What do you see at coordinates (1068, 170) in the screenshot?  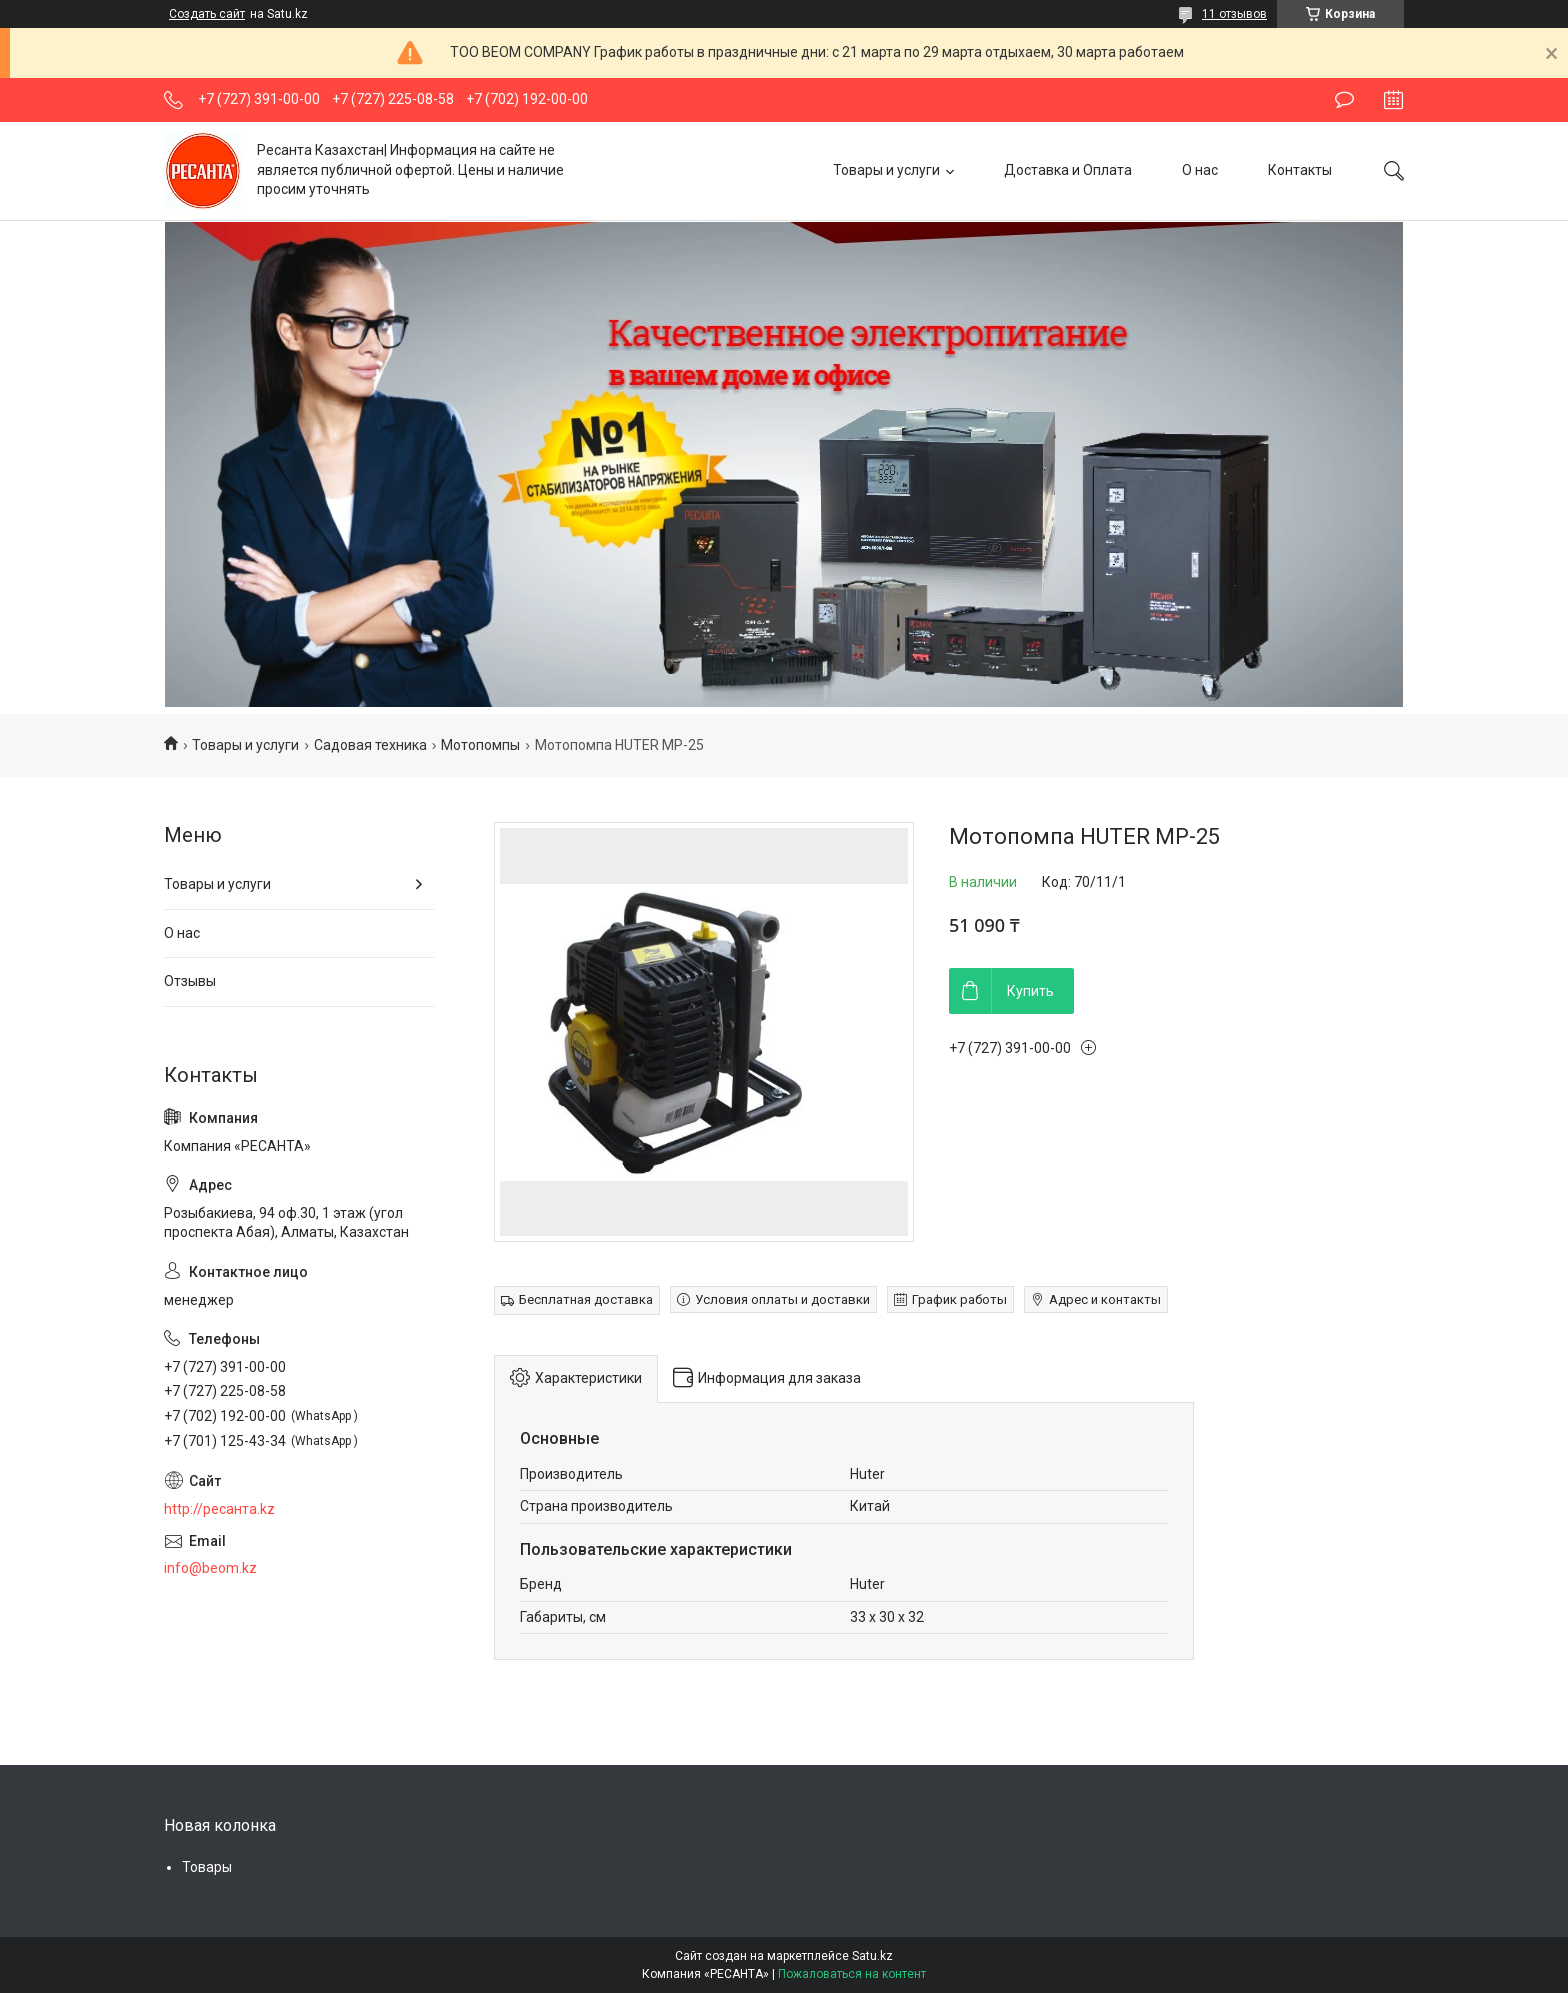 I see `Доставка и Оплата` at bounding box center [1068, 170].